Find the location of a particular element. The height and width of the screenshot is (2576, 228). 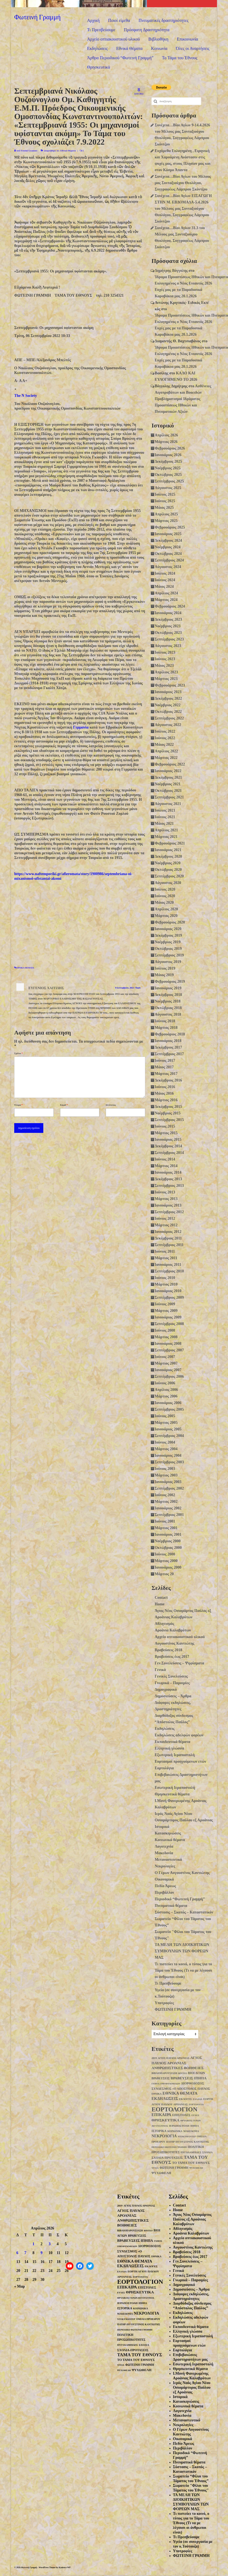

Ιανουάριος 2000 is located at coordinates (168, 1567).